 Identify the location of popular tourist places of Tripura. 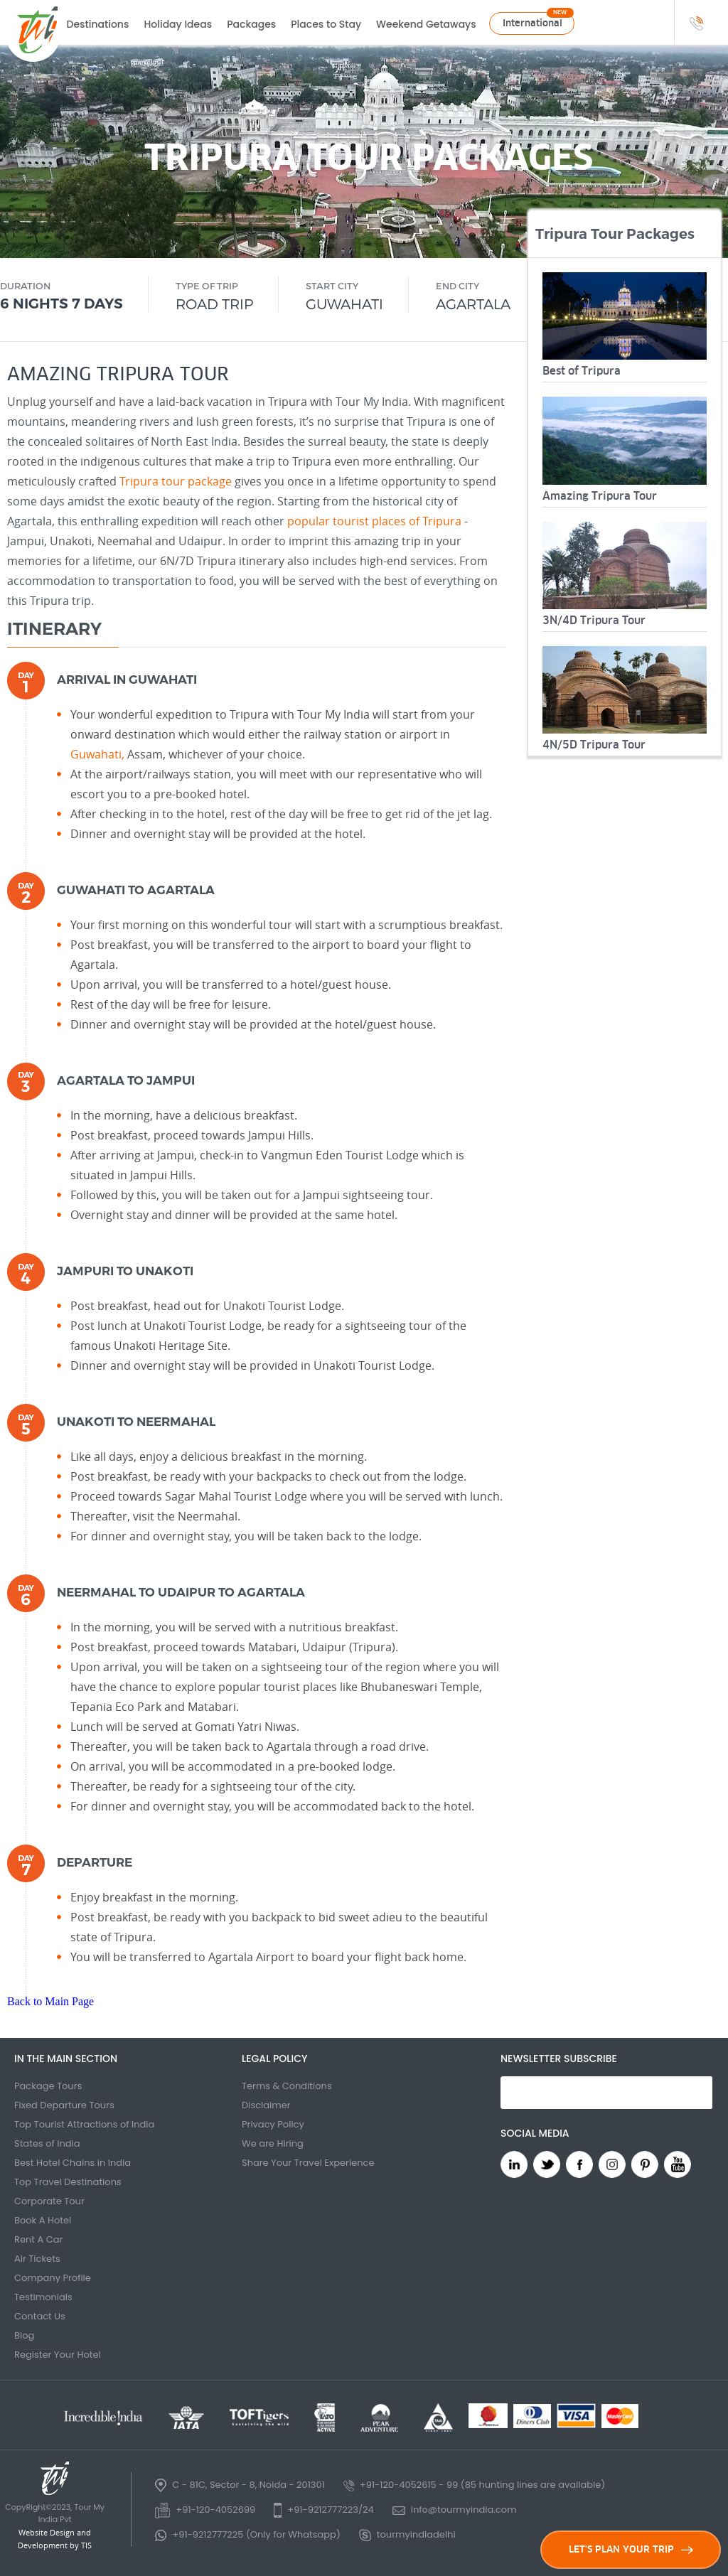
(374, 521).